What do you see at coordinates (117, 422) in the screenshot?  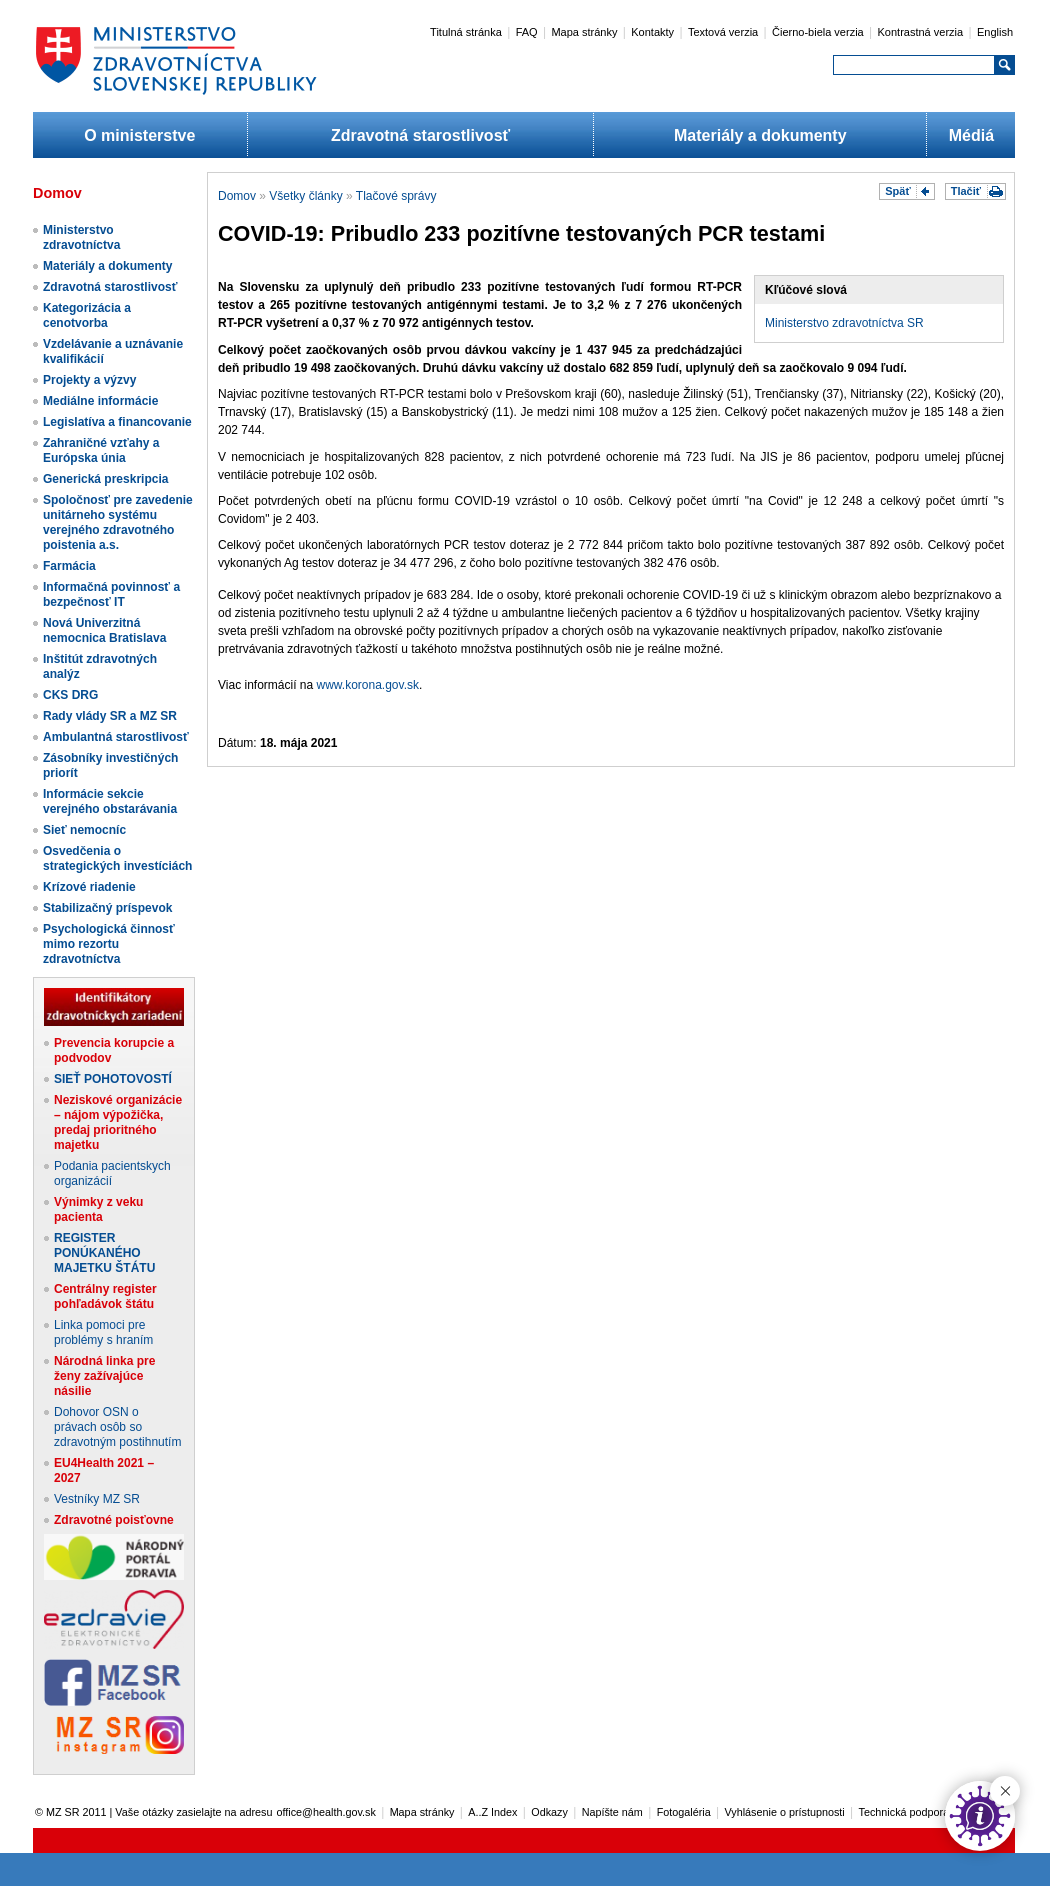 I see `Legislatíva a financovanie` at bounding box center [117, 422].